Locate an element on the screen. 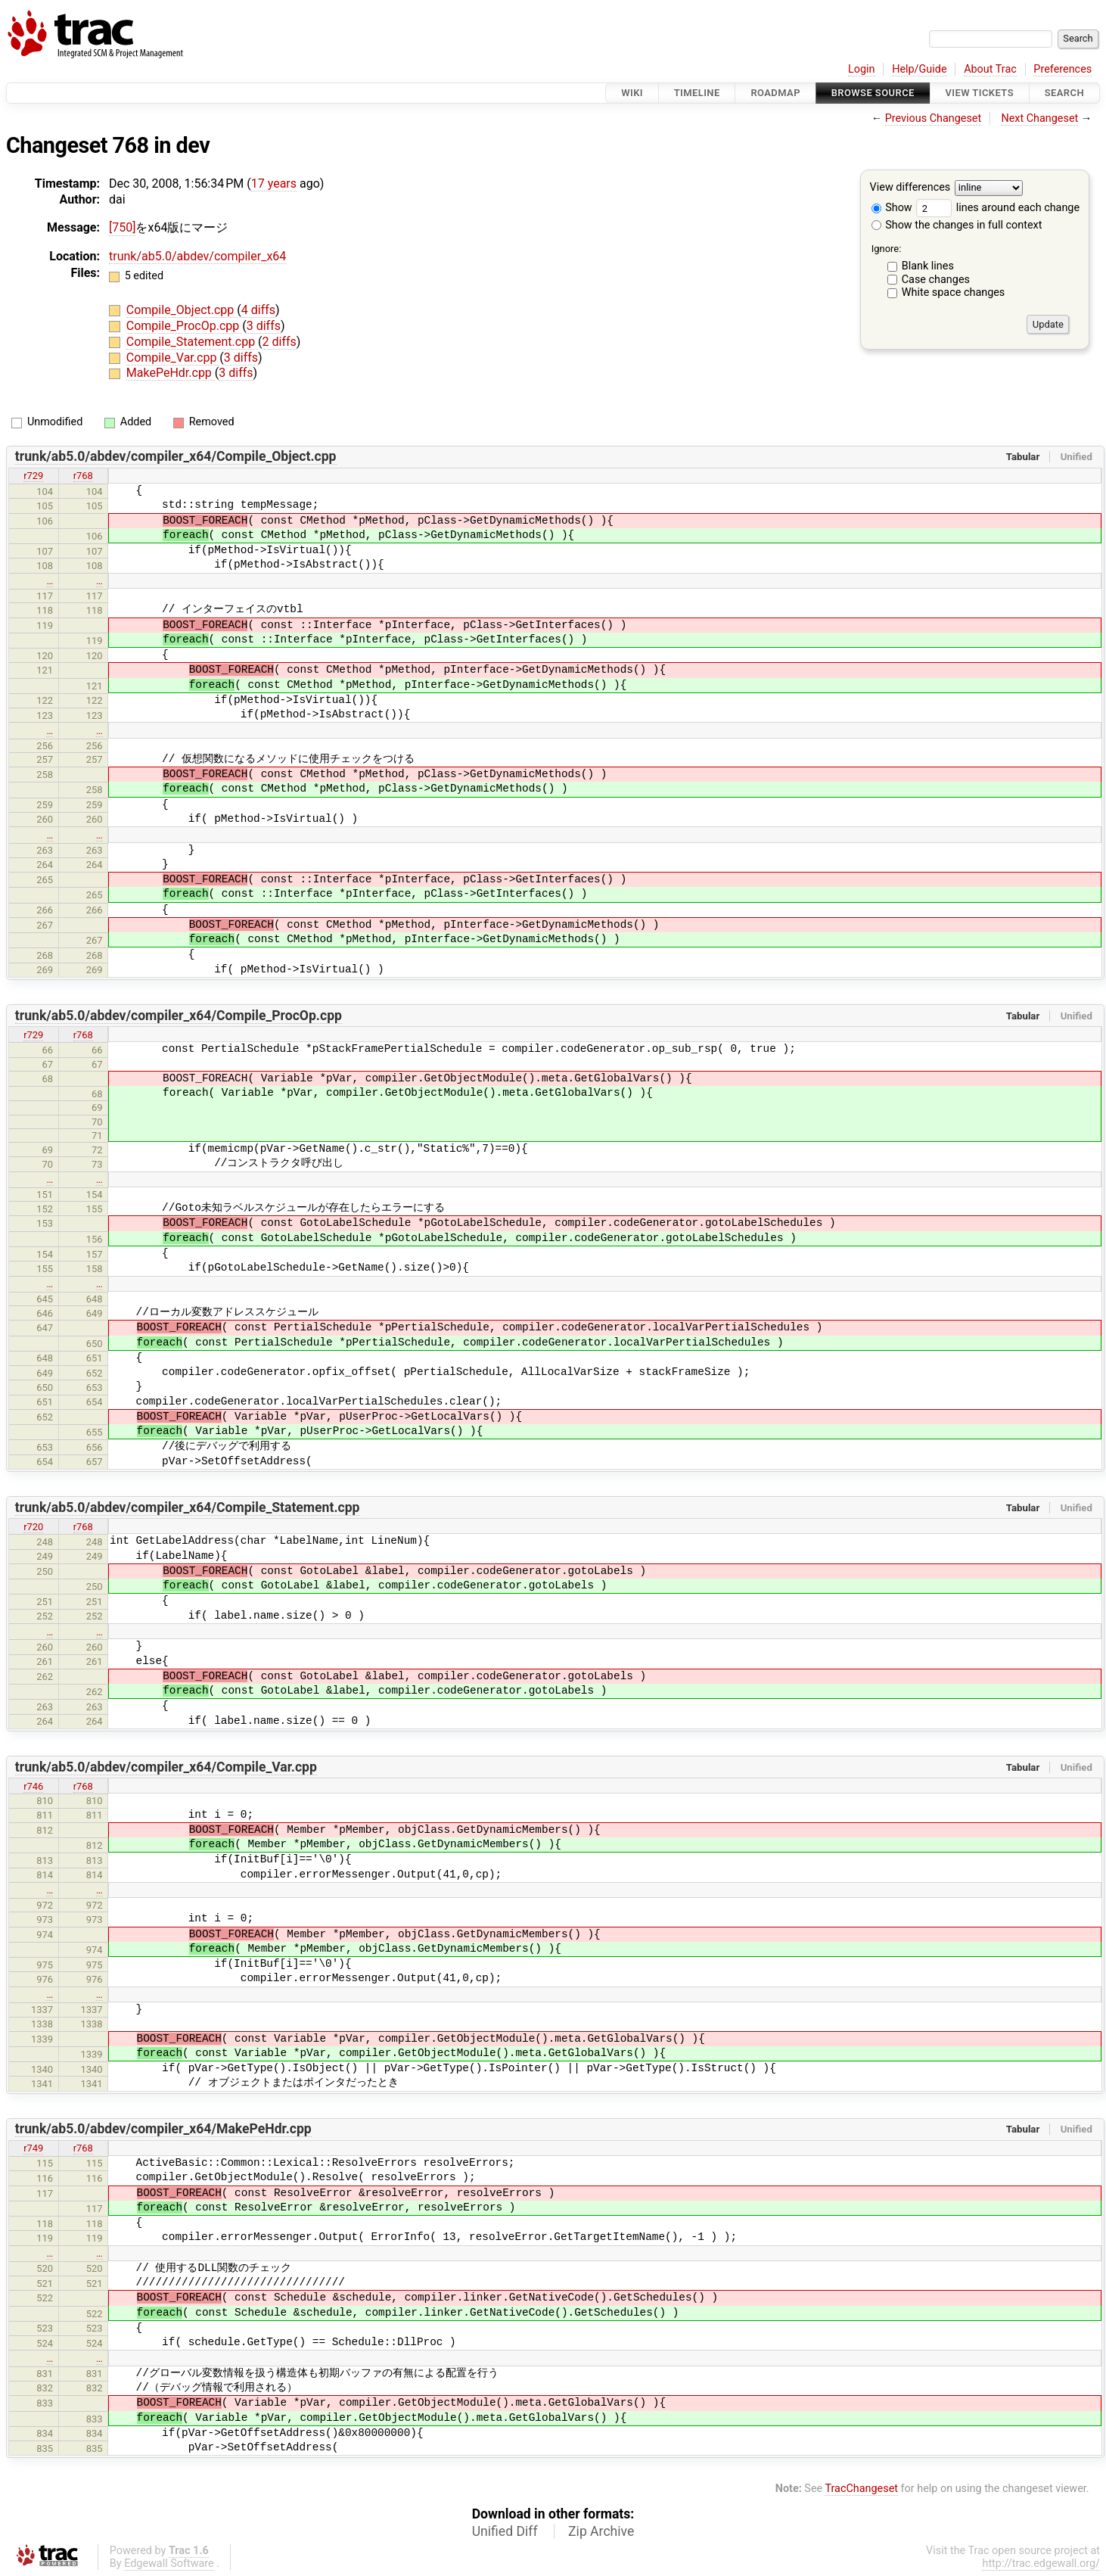 The width and height of the screenshot is (1106, 2576). Browse Source is located at coordinates (873, 92).